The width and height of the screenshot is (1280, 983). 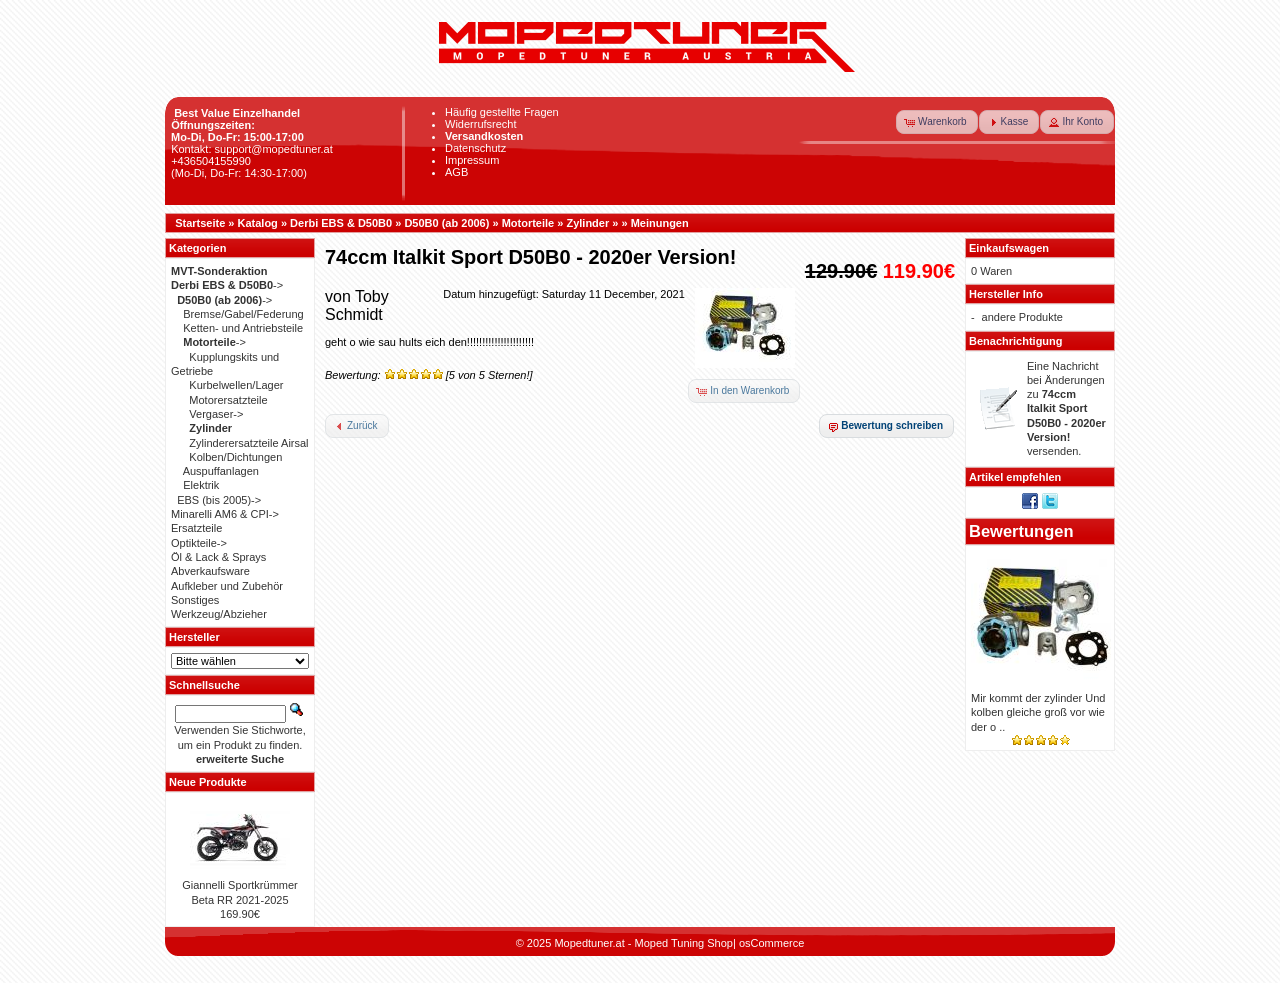 What do you see at coordinates (235, 457) in the screenshot?
I see `Kolben/Dichtungen` at bounding box center [235, 457].